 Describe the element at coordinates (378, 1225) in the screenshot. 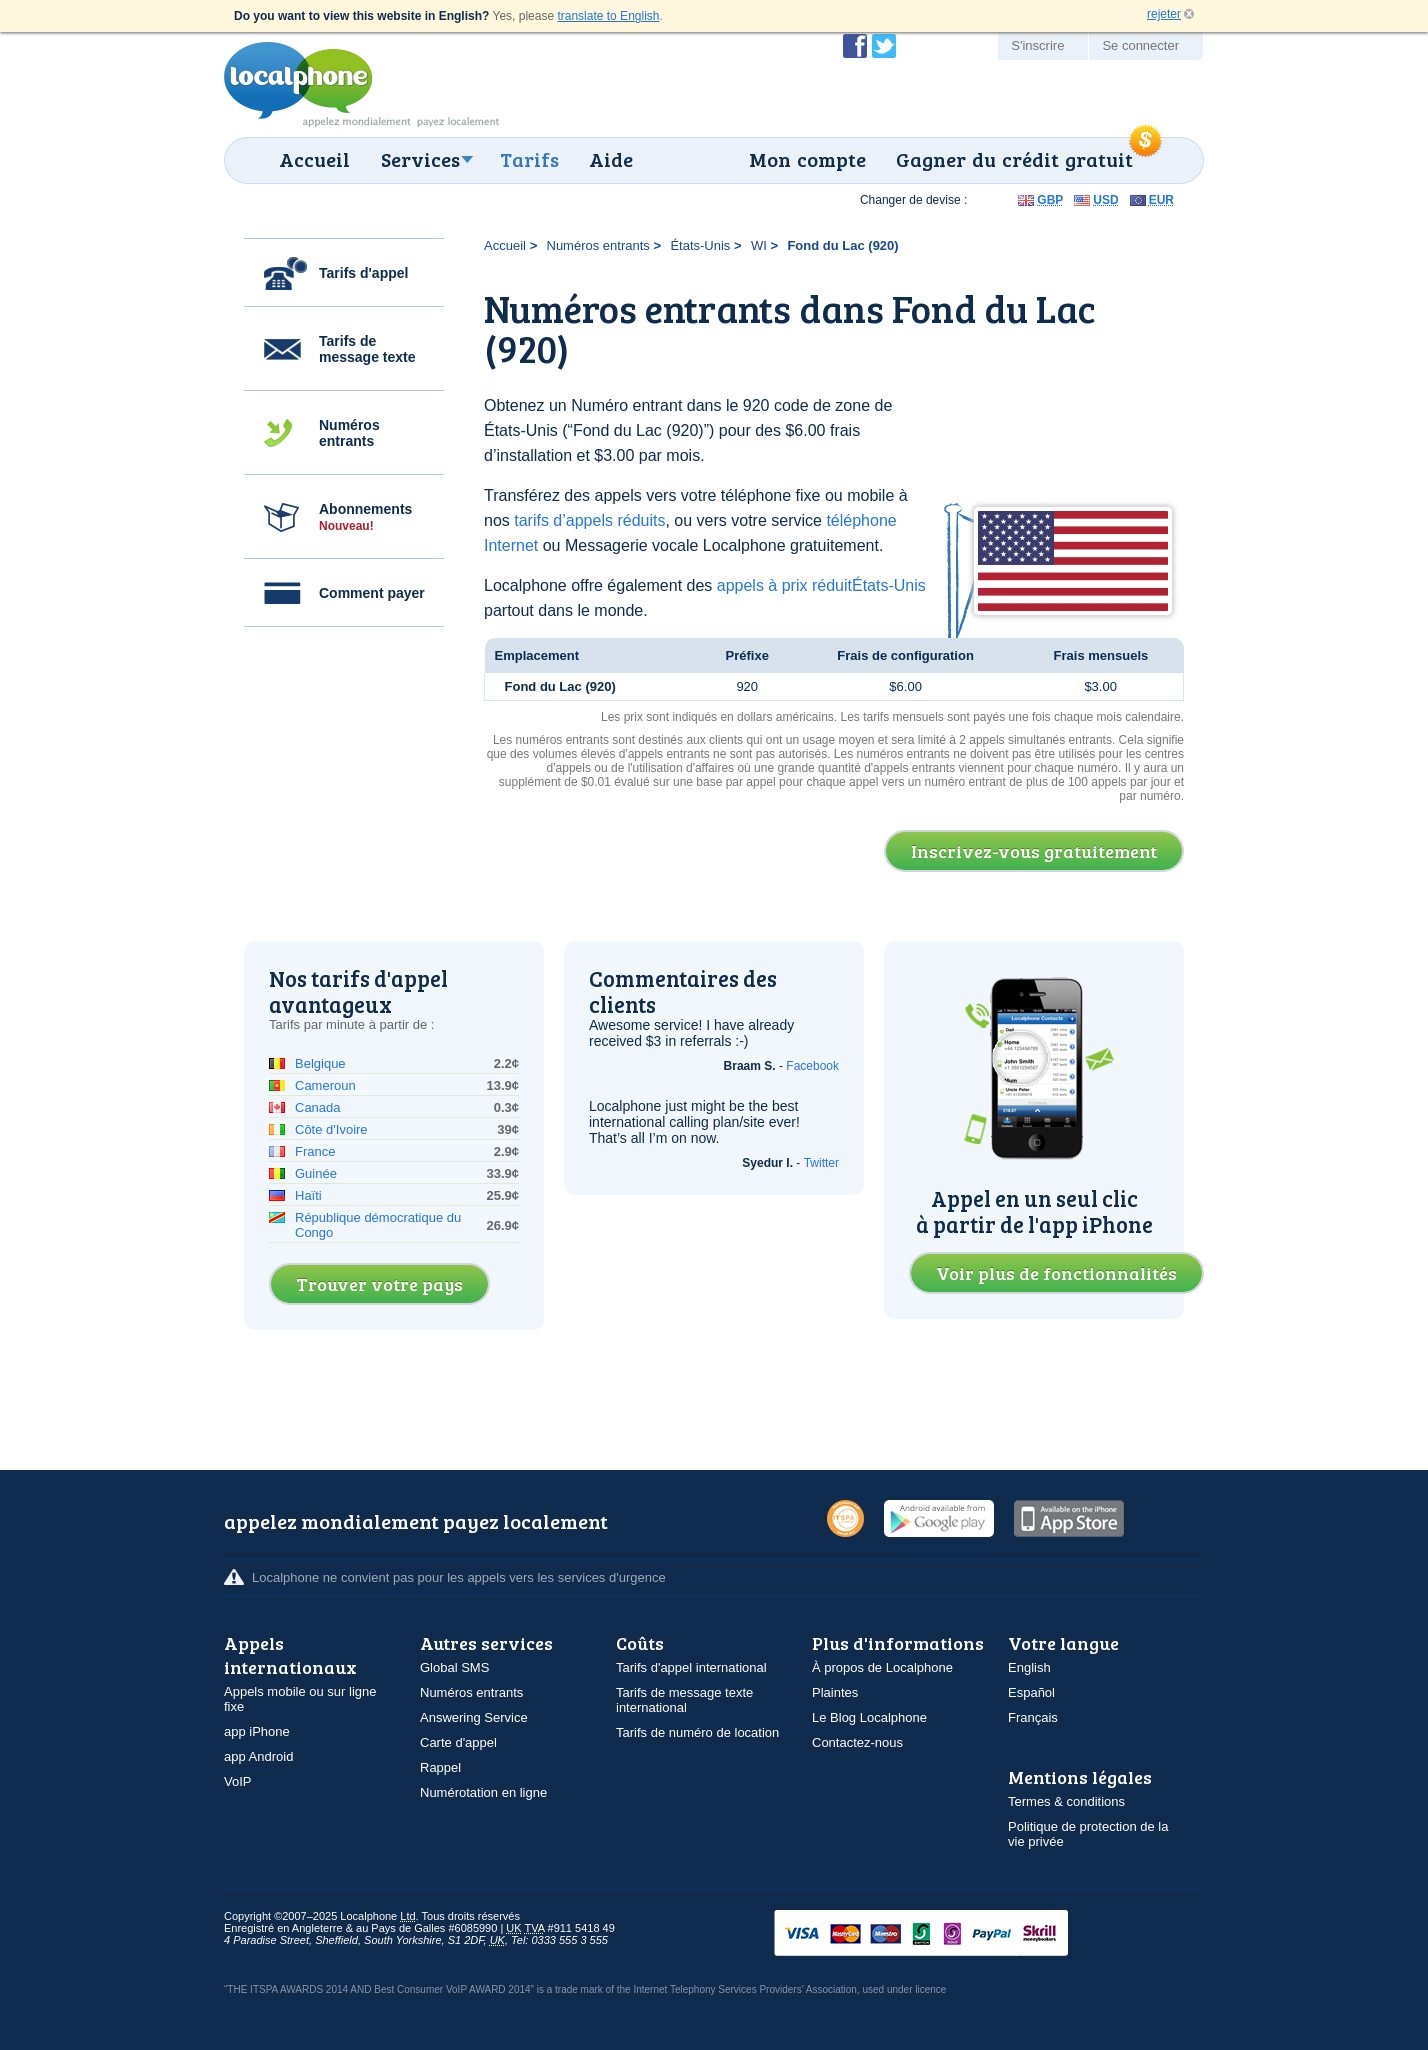

I see `République démocratique du Congo` at that location.